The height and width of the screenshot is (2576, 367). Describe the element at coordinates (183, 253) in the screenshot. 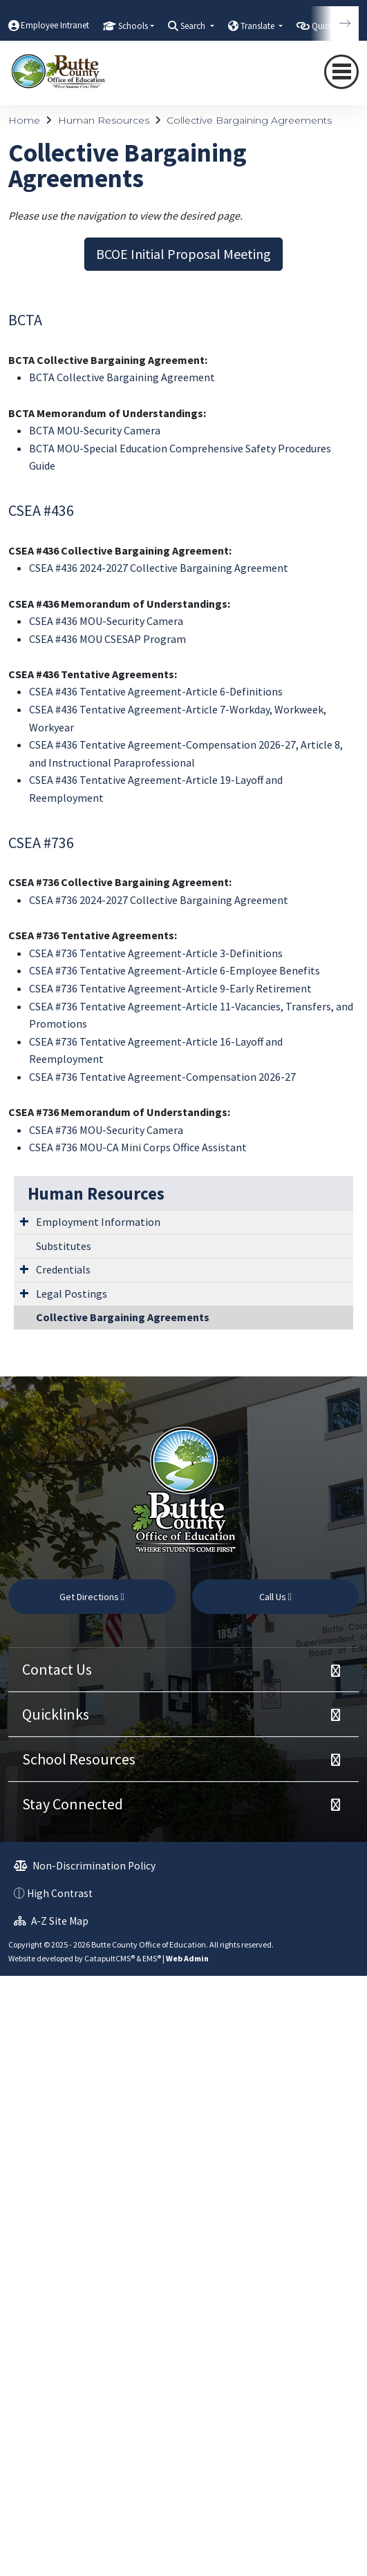

I see `BCOE Initial Proposal Meeting [button]` at that location.